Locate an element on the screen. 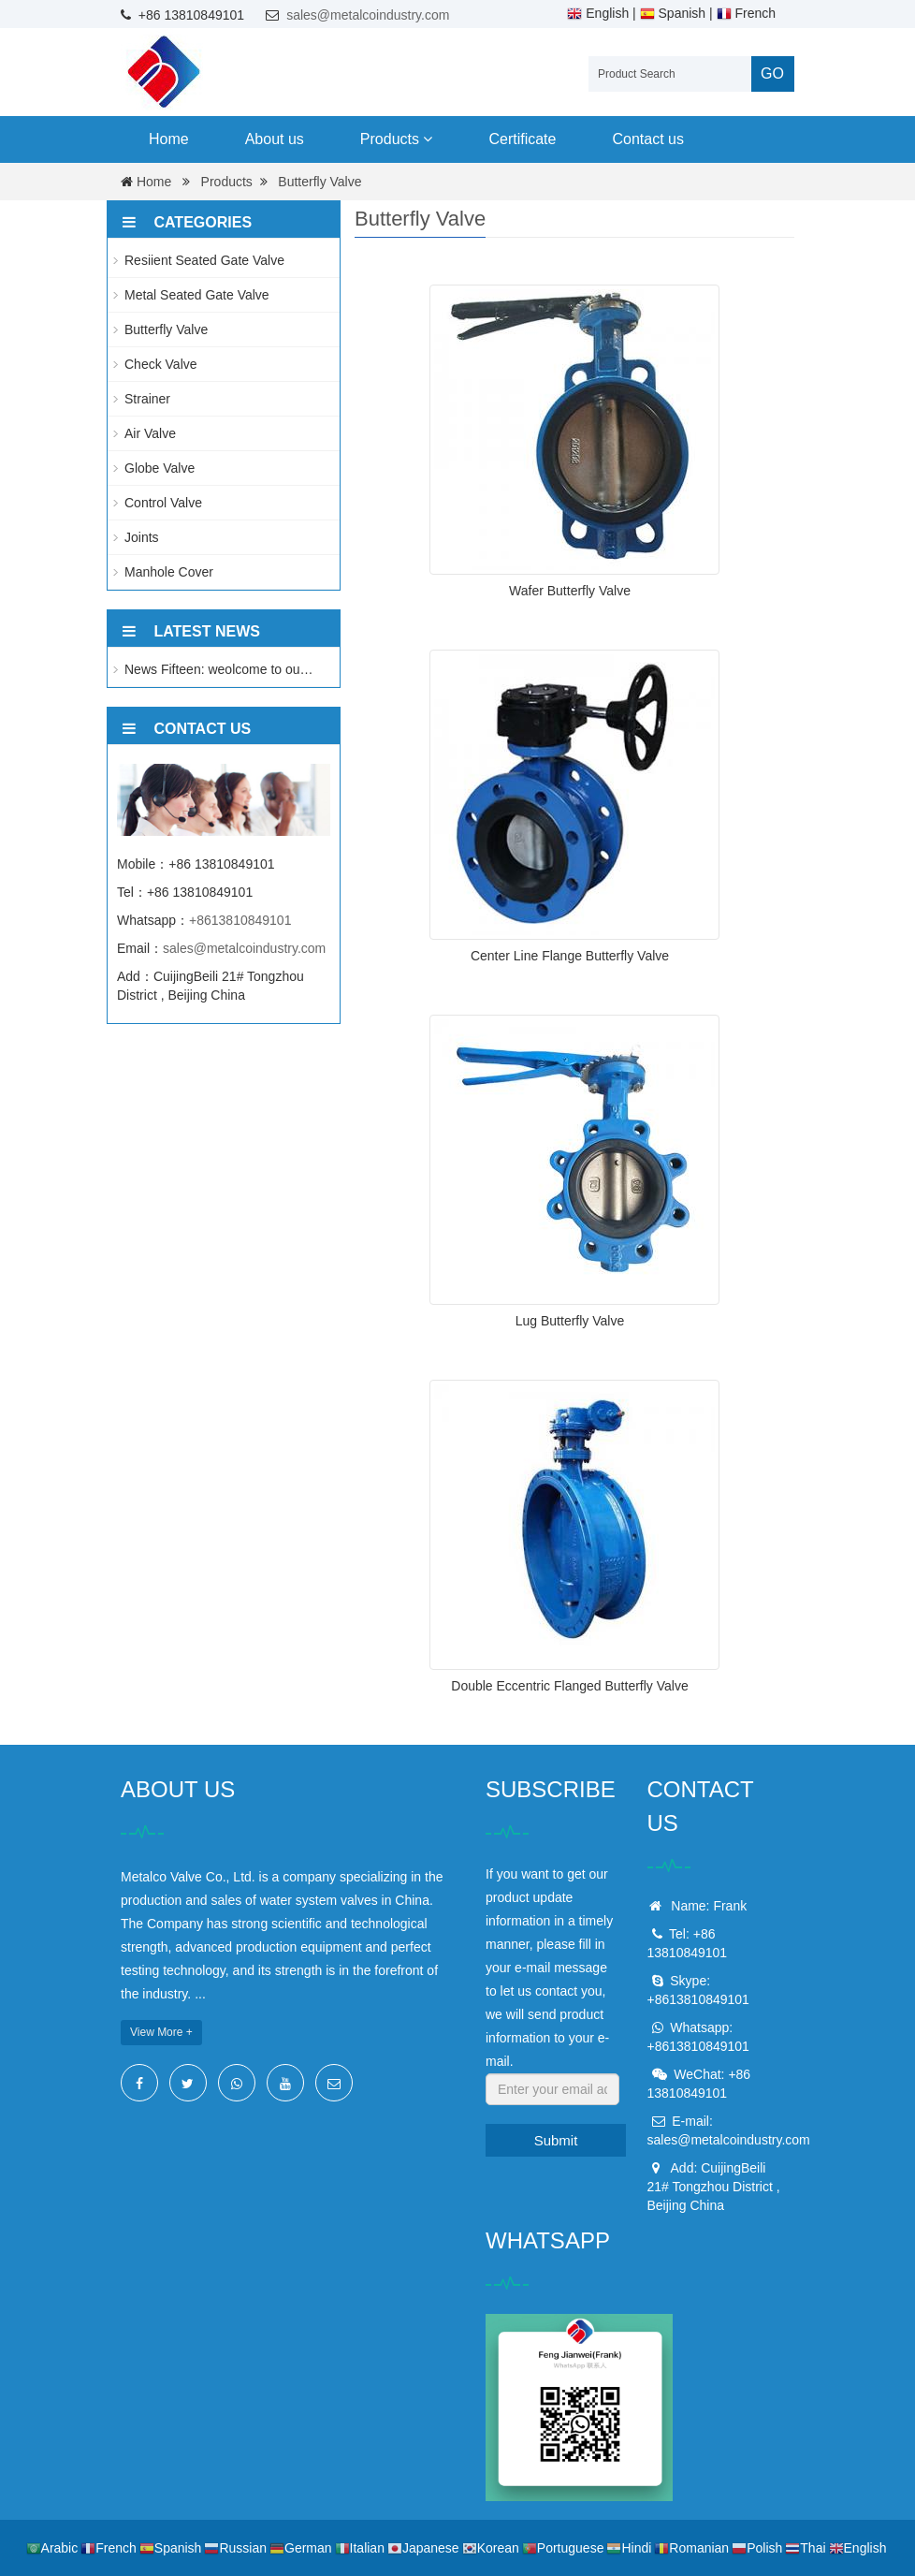 The height and width of the screenshot is (2576, 915). sales@metalcoindustry.com is located at coordinates (367, 14).